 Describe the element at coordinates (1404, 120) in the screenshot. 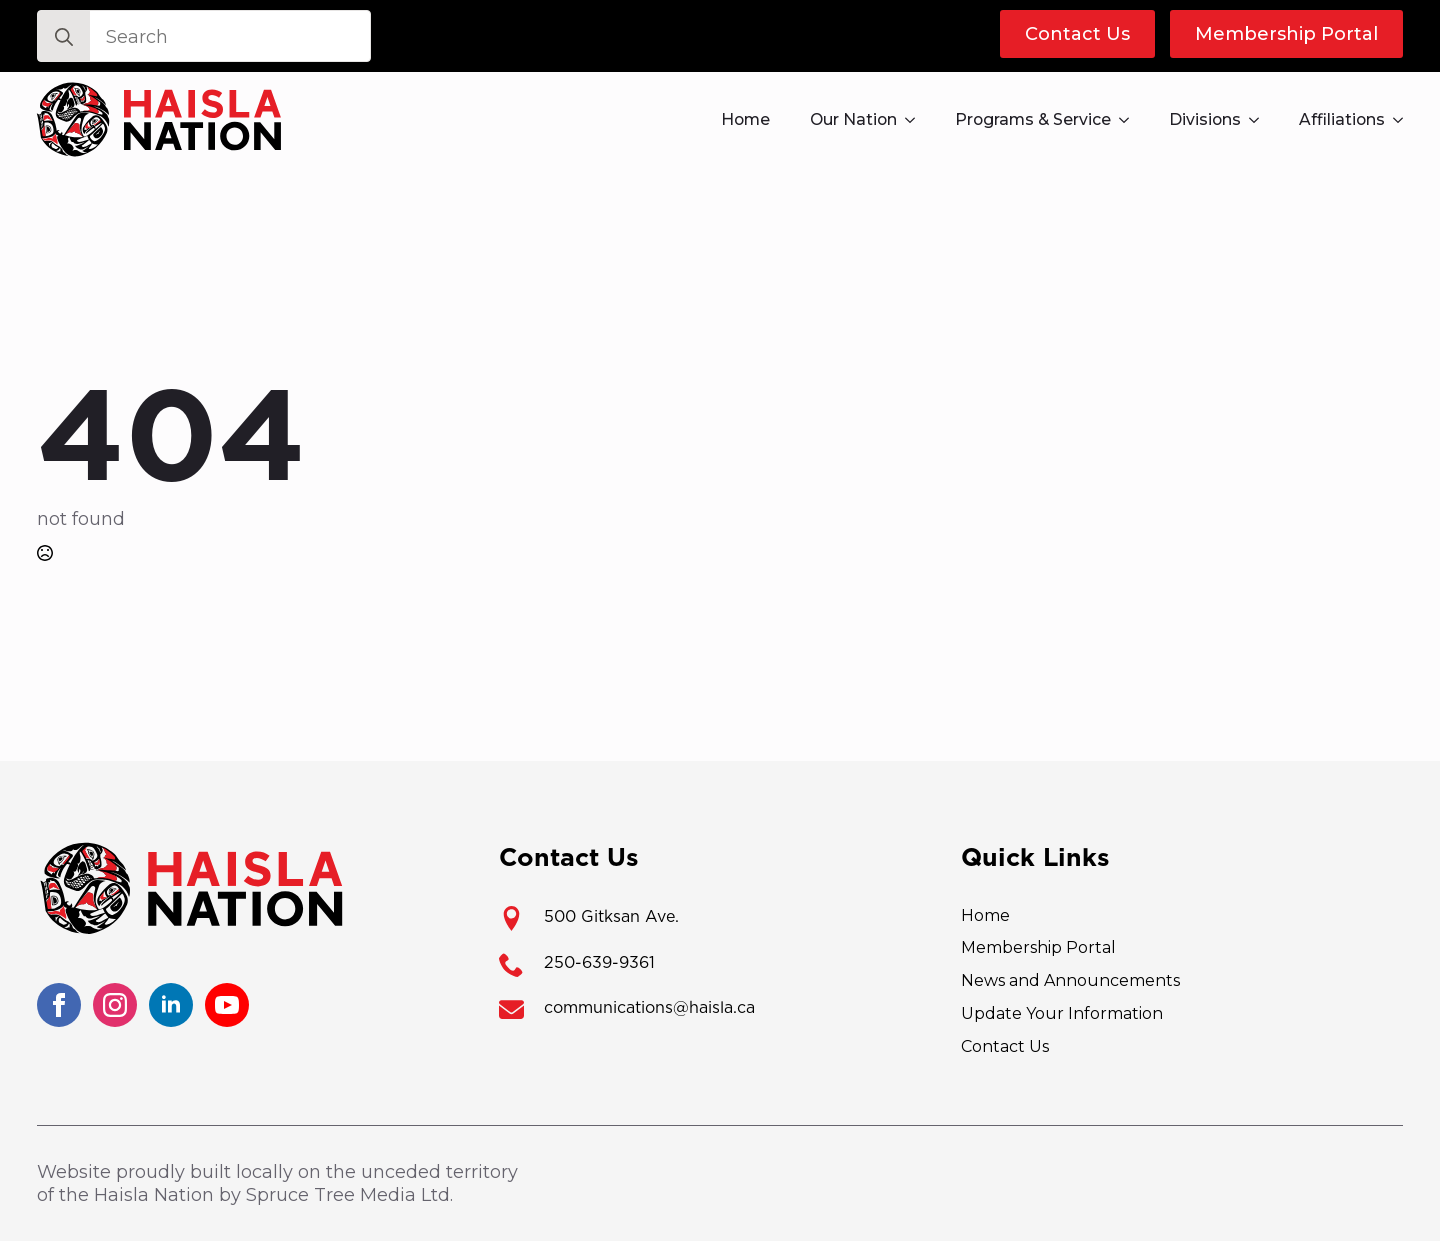

I see `[Affiliations Submenu]` at that location.